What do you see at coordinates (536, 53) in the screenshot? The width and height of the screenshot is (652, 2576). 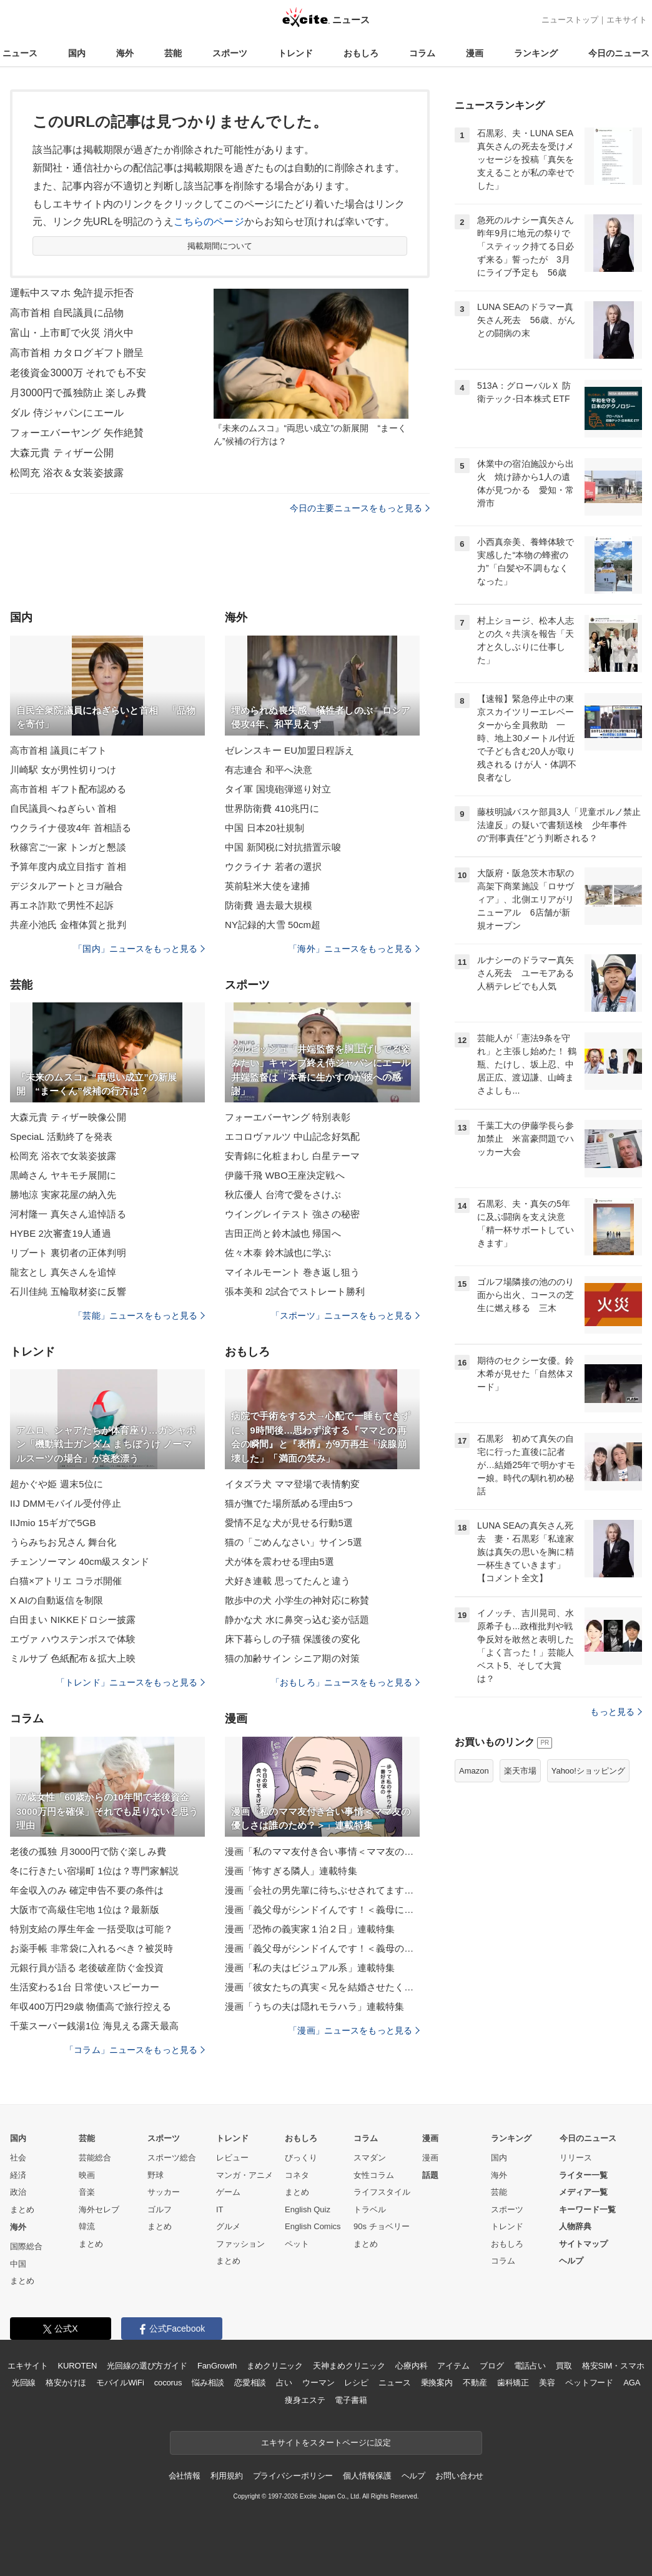 I see `ランキング` at bounding box center [536, 53].